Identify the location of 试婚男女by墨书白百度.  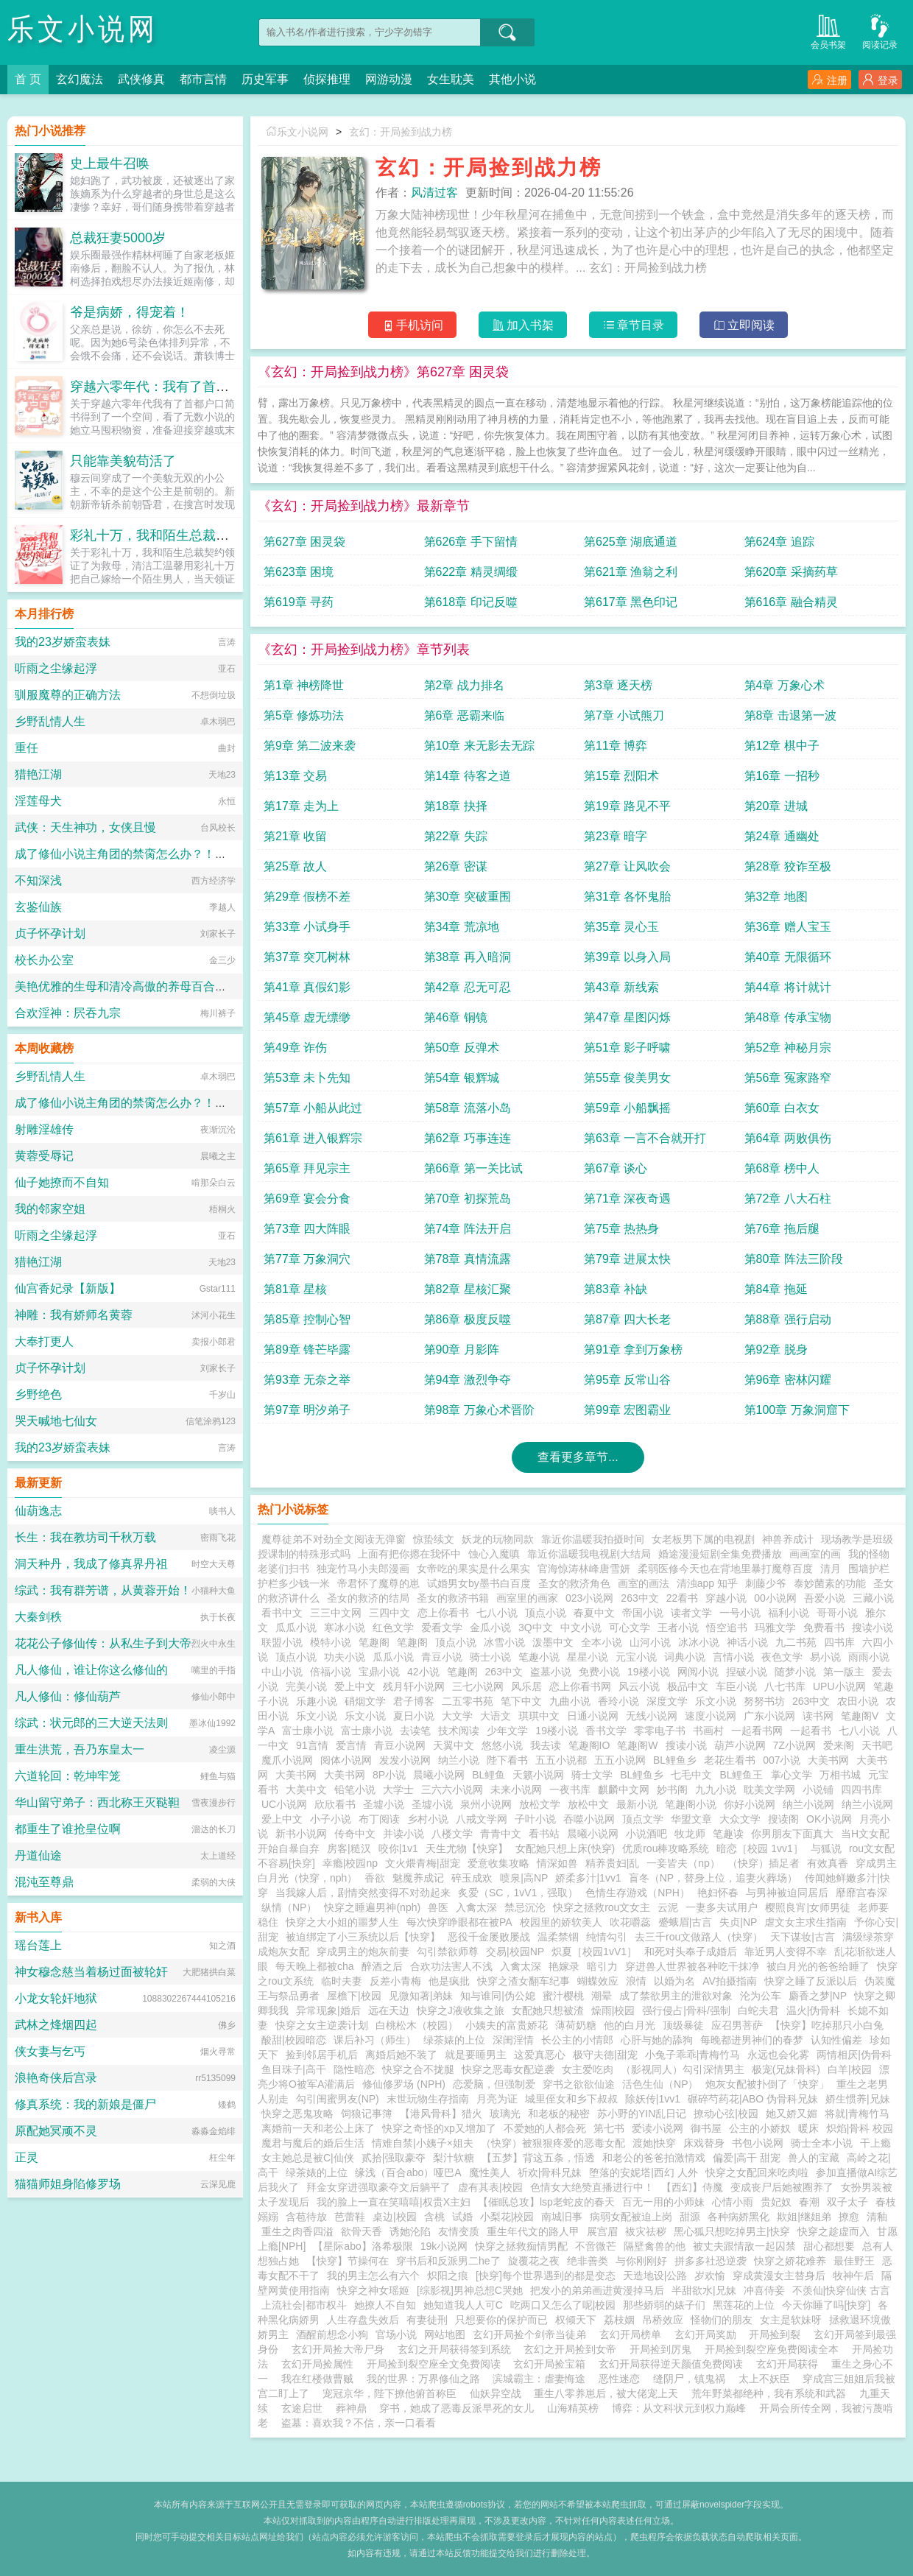
(479, 1583).